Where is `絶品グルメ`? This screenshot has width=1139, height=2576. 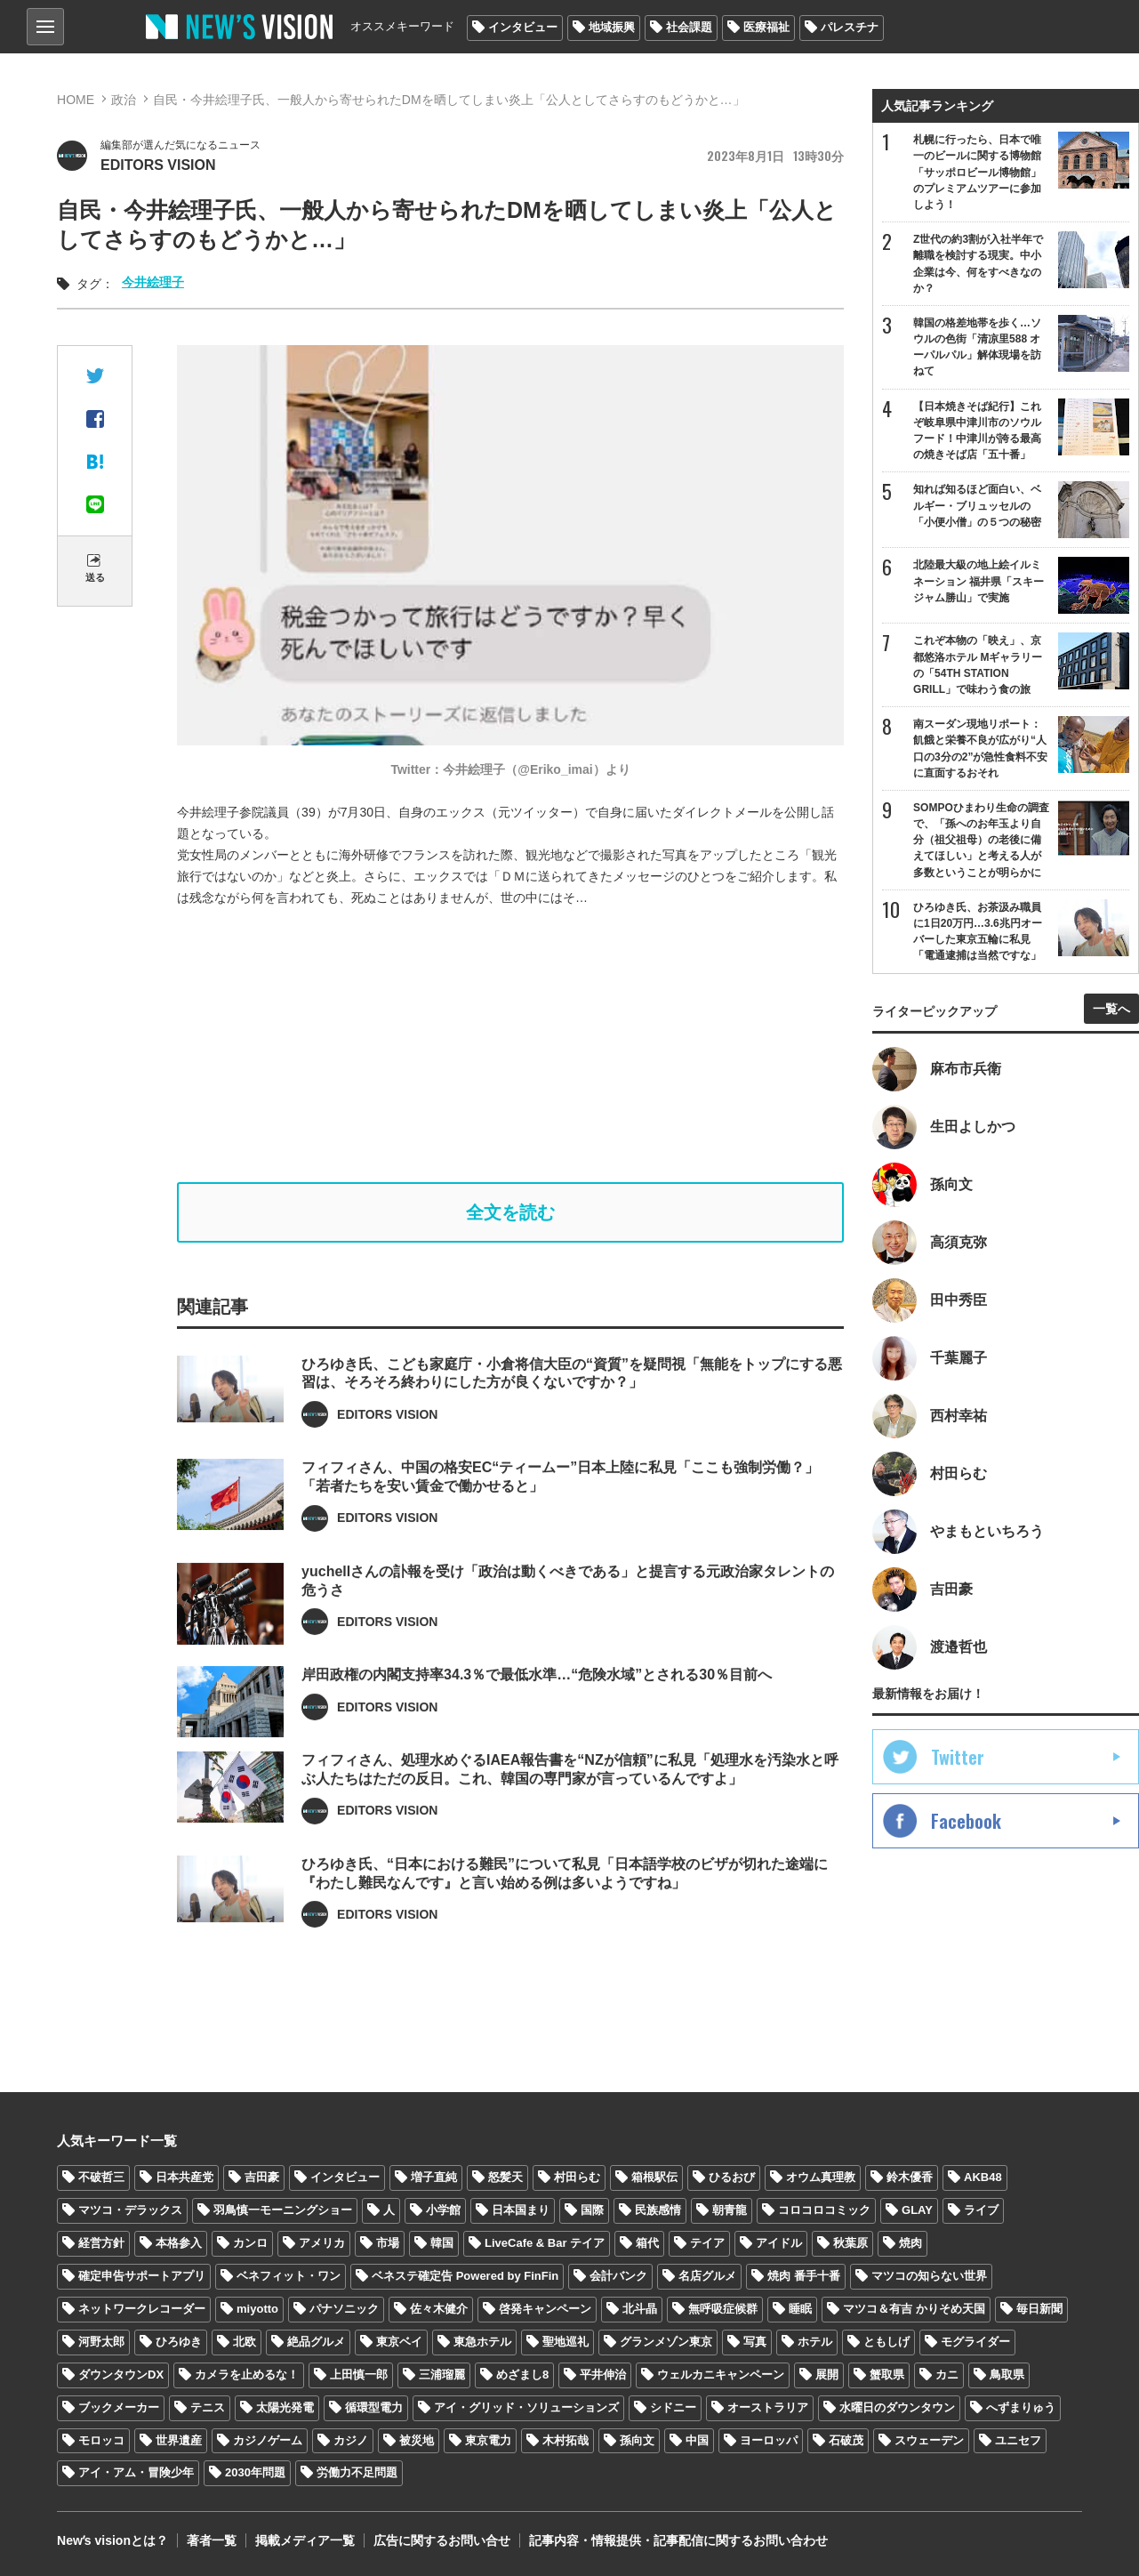 絶品グルメ is located at coordinates (316, 2341).